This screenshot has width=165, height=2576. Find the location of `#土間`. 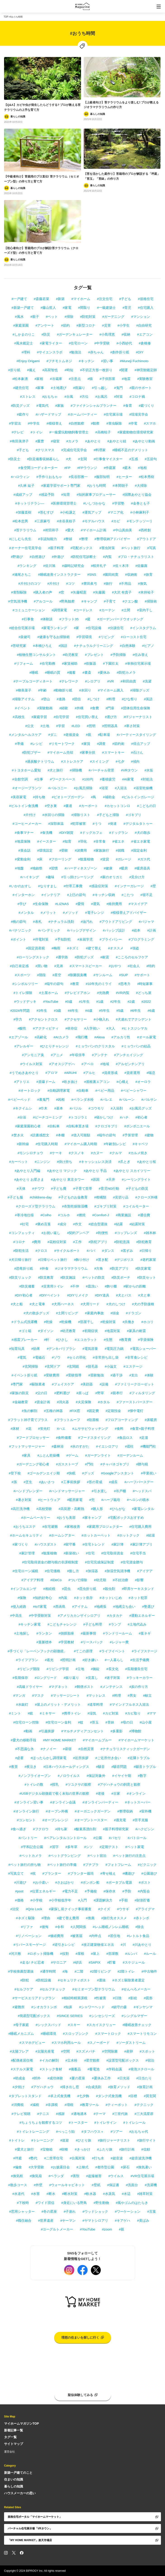

#土間 is located at coordinates (126, 610).